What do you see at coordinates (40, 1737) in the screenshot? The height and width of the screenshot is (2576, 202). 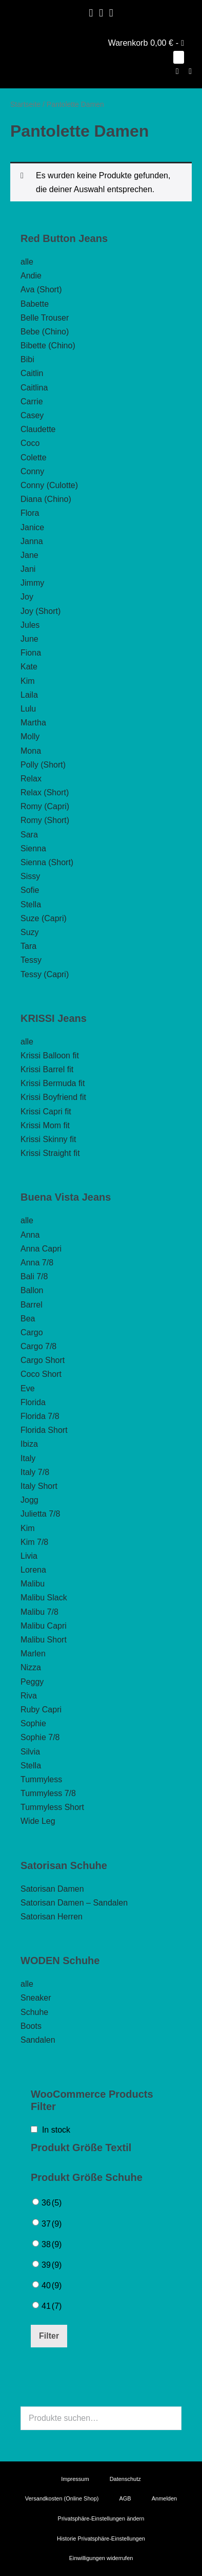 I see `Sophie 7/8` at bounding box center [40, 1737].